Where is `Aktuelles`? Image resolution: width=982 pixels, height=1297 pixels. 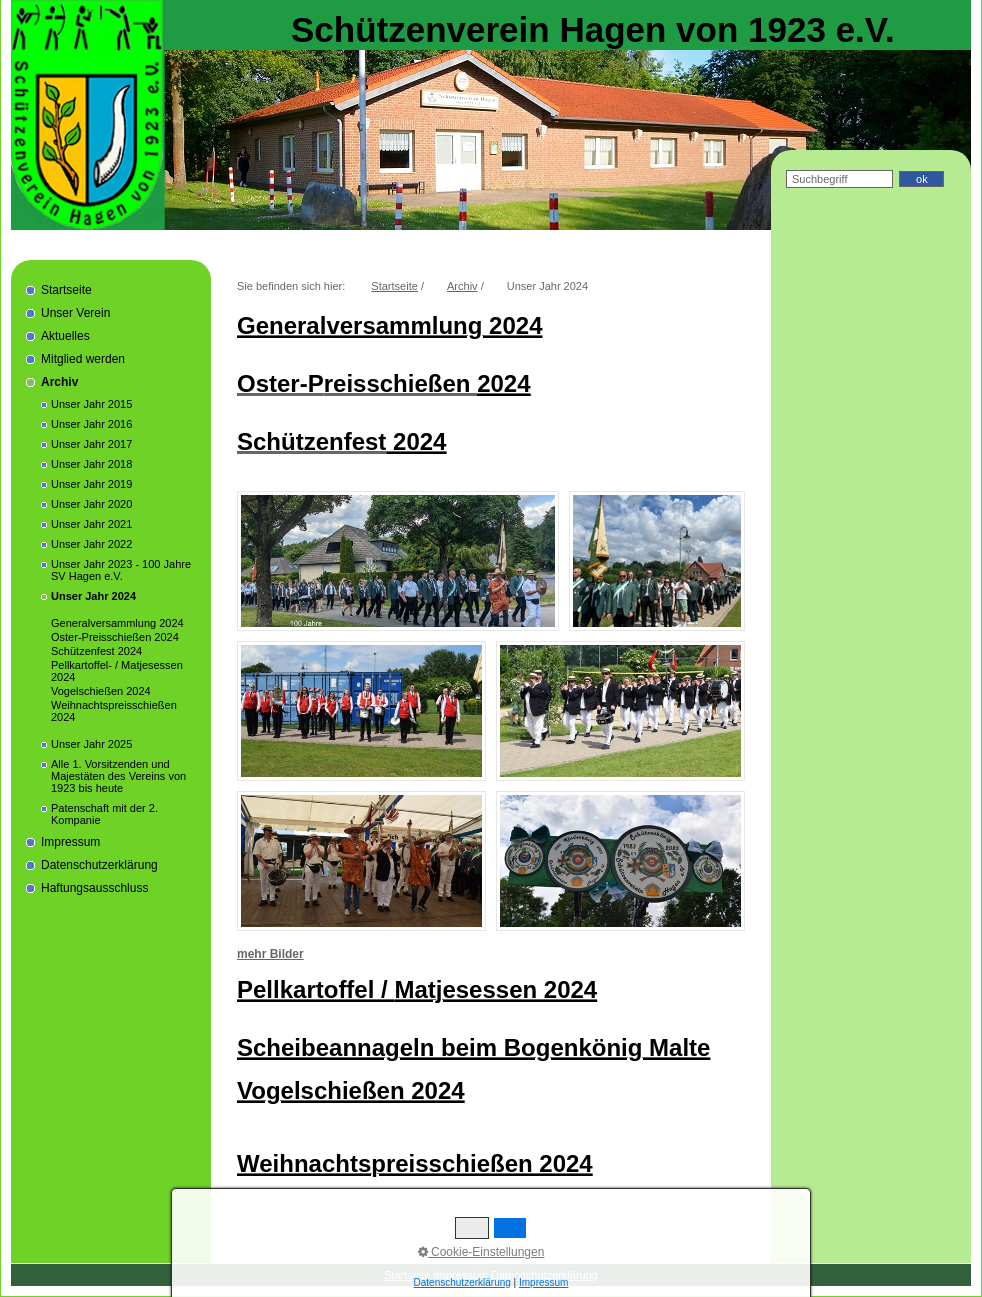
Aktuelles is located at coordinates (65, 336).